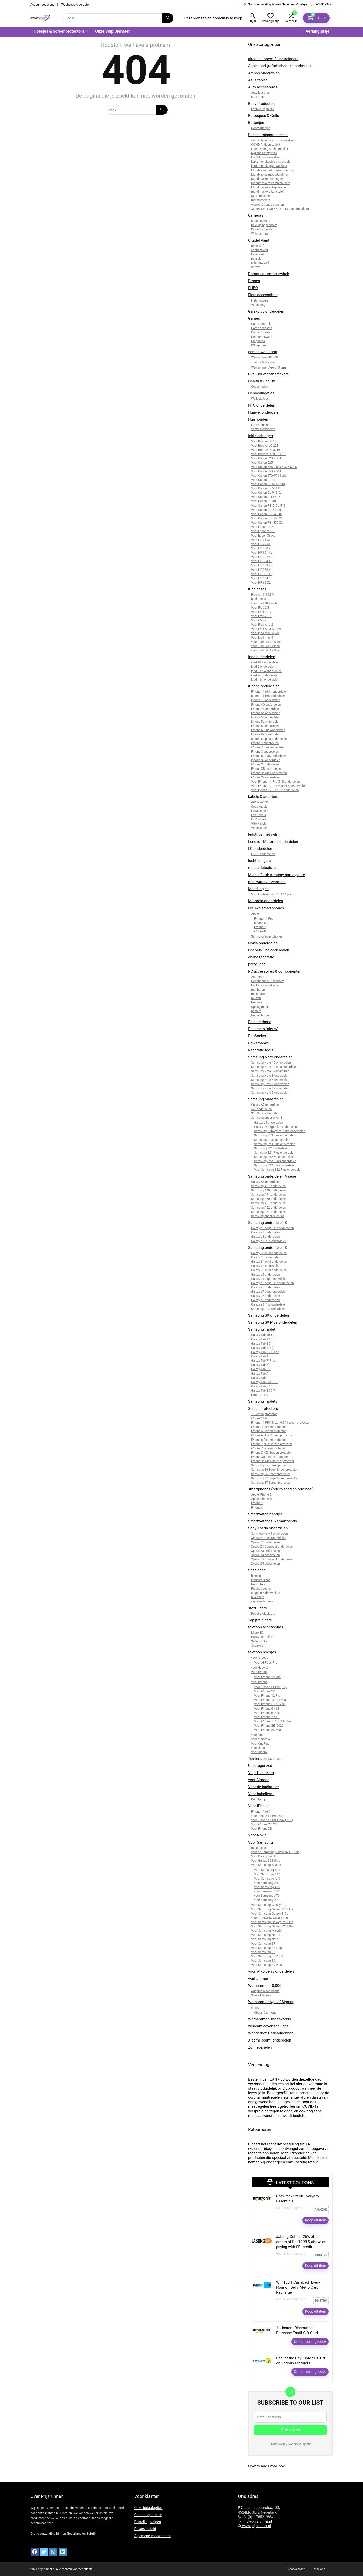 The width and height of the screenshot is (363, 2576). What do you see at coordinates (261, 1772) in the screenshot?
I see `Voip Toestellen` at bounding box center [261, 1772].